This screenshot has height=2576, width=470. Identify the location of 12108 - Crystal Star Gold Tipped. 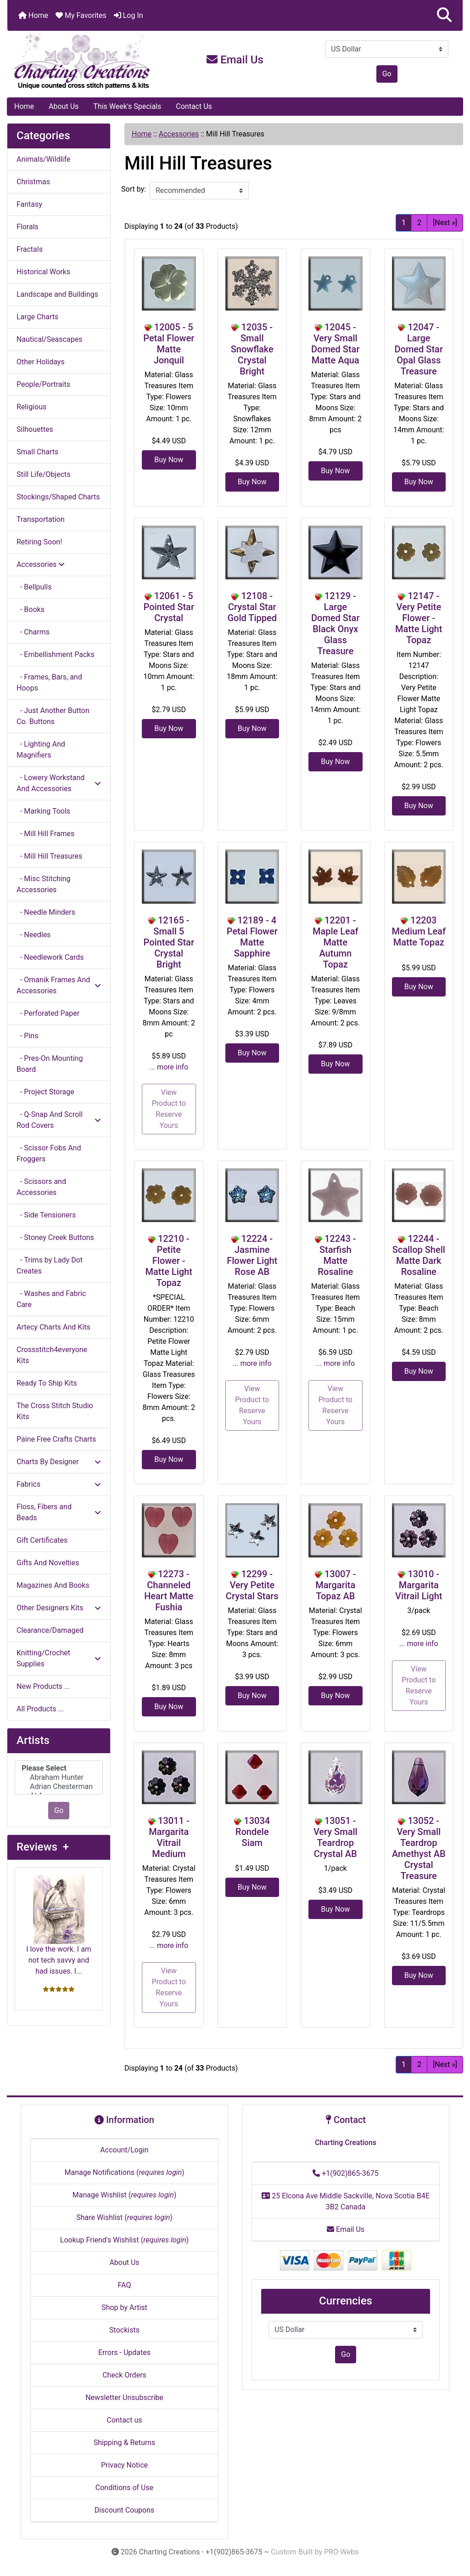
(252, 606).